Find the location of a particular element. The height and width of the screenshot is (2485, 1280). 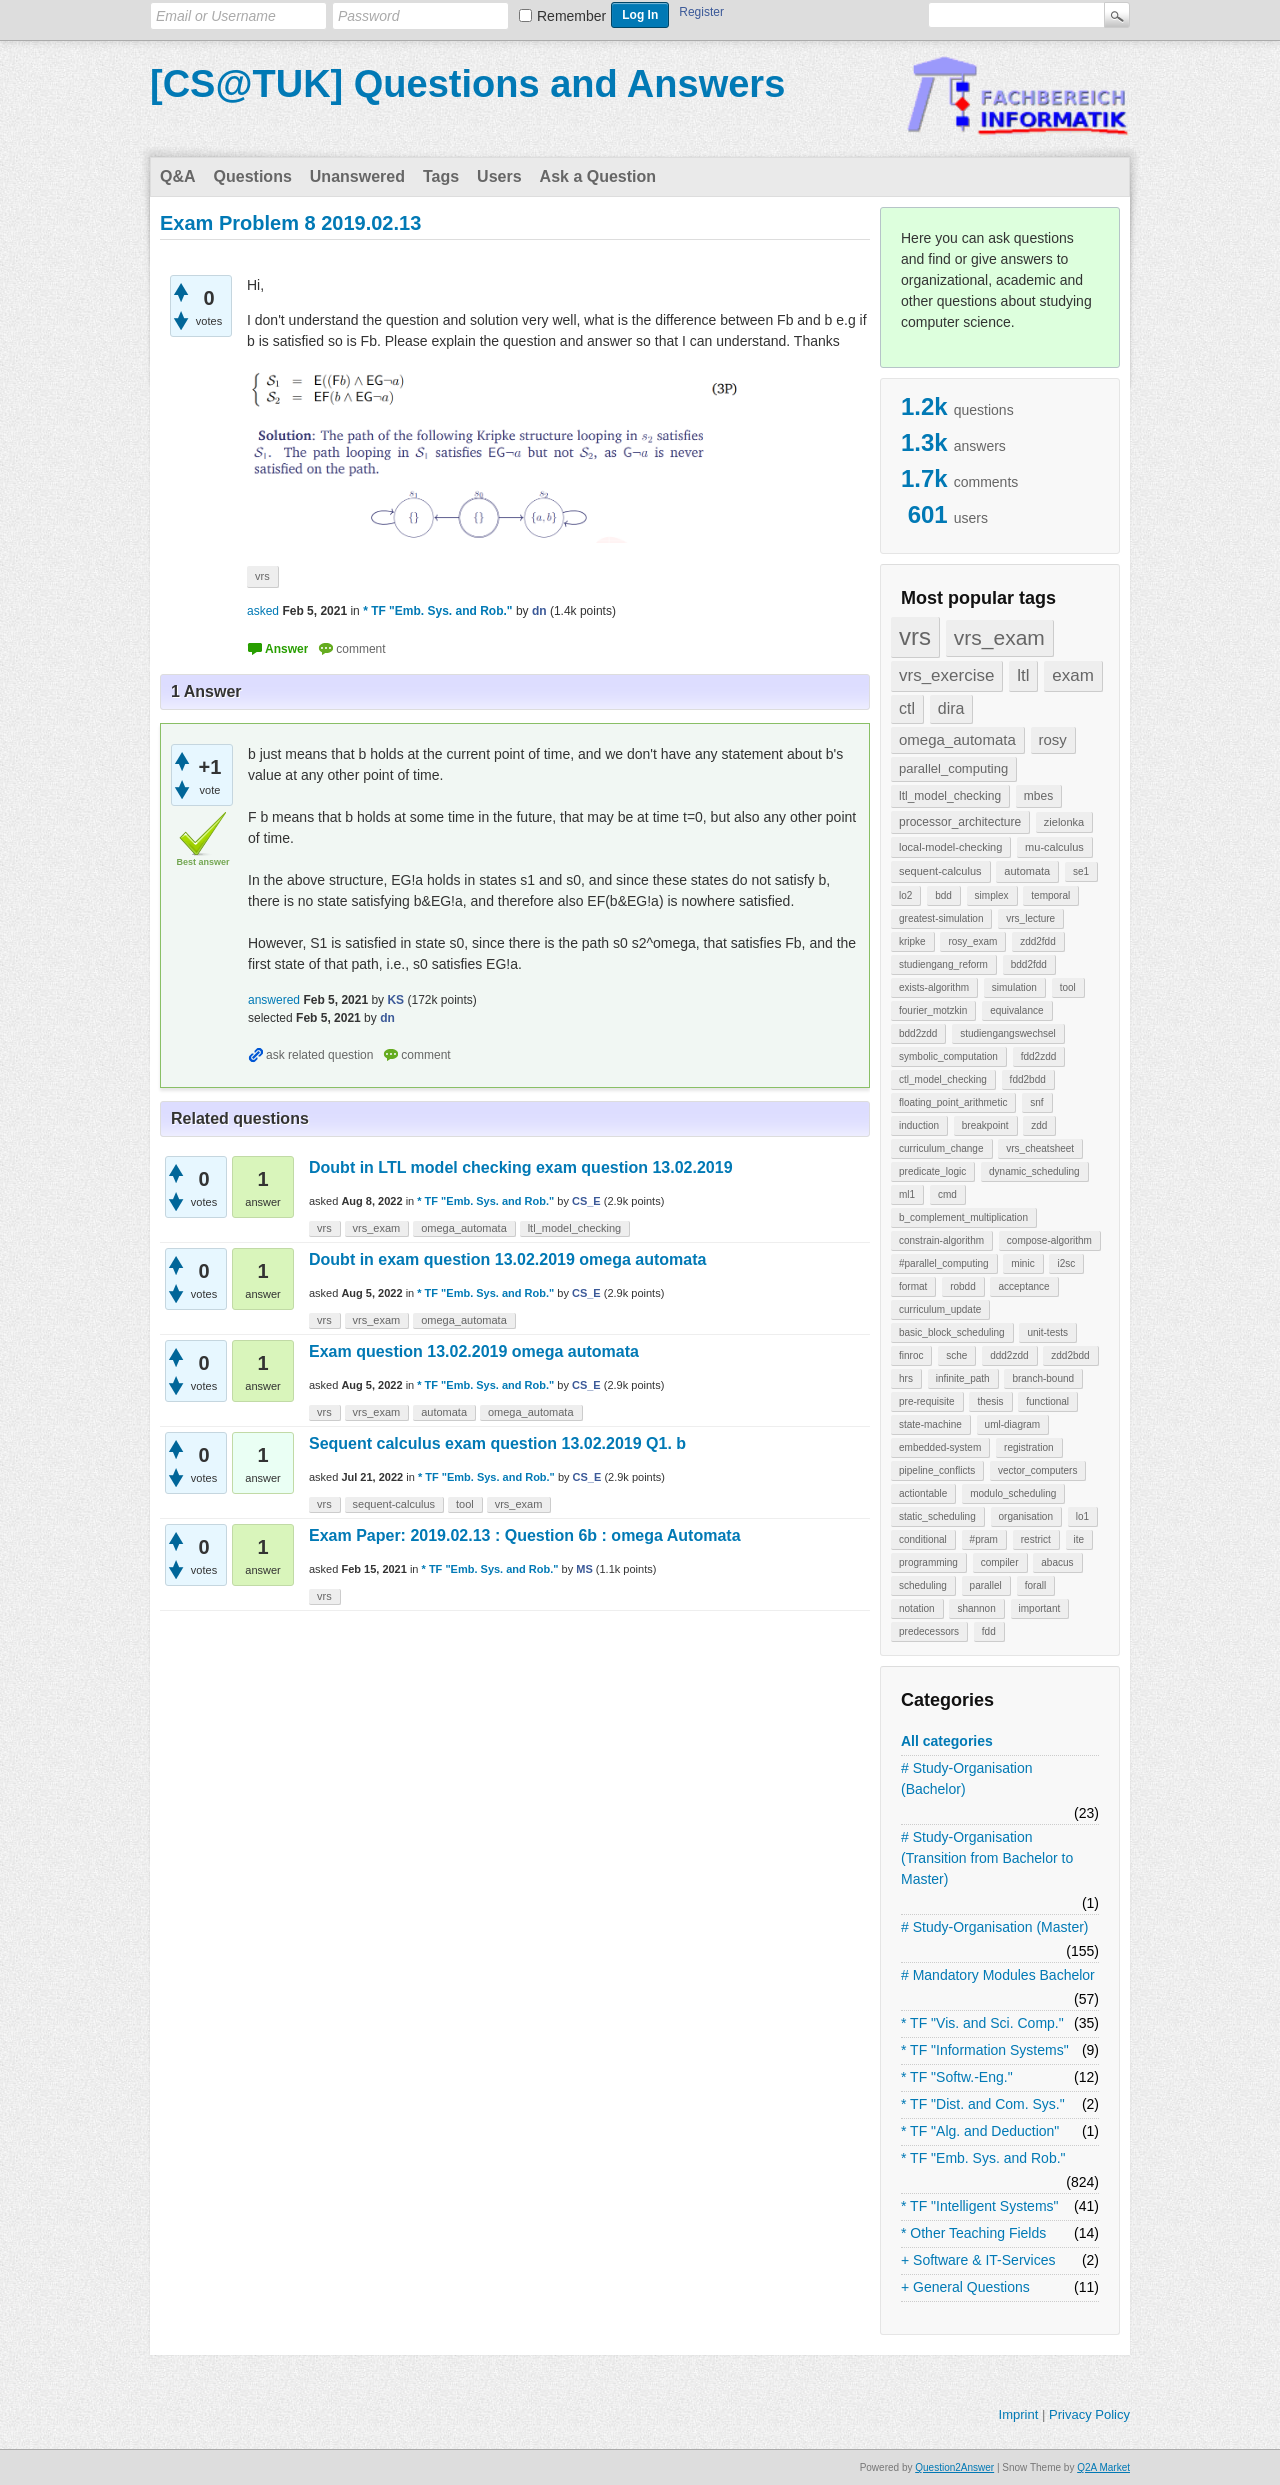

* TF "Softw.-Eng." is located at coordinates (957, 2077).